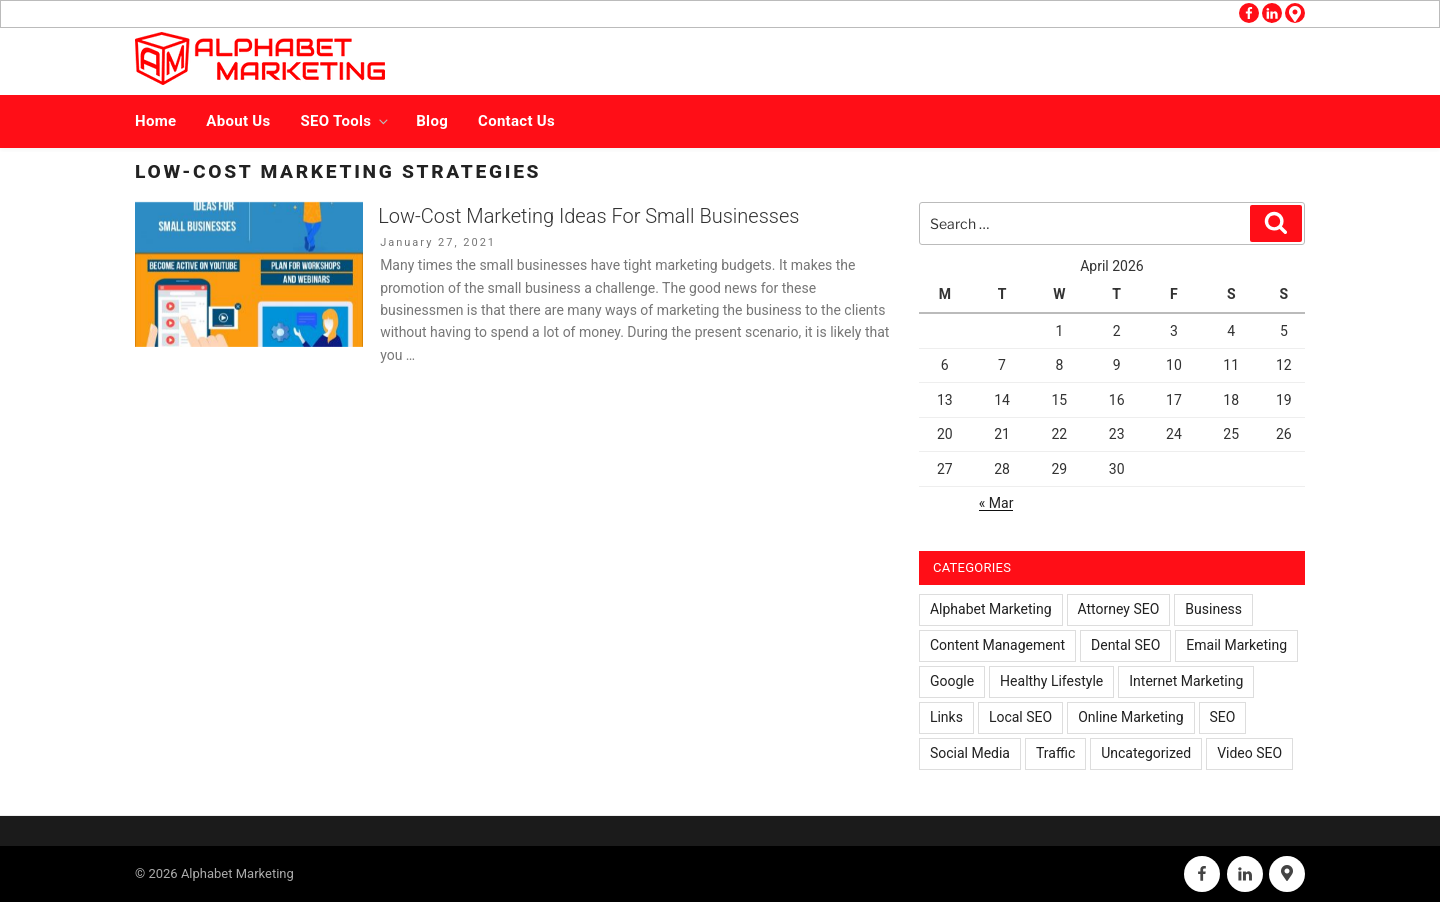 Image resolution: width=1440 pixels, height=902 pixels. Describe the element at coordinates (238, 121) in the screenshot. I see `About Us` at that location.